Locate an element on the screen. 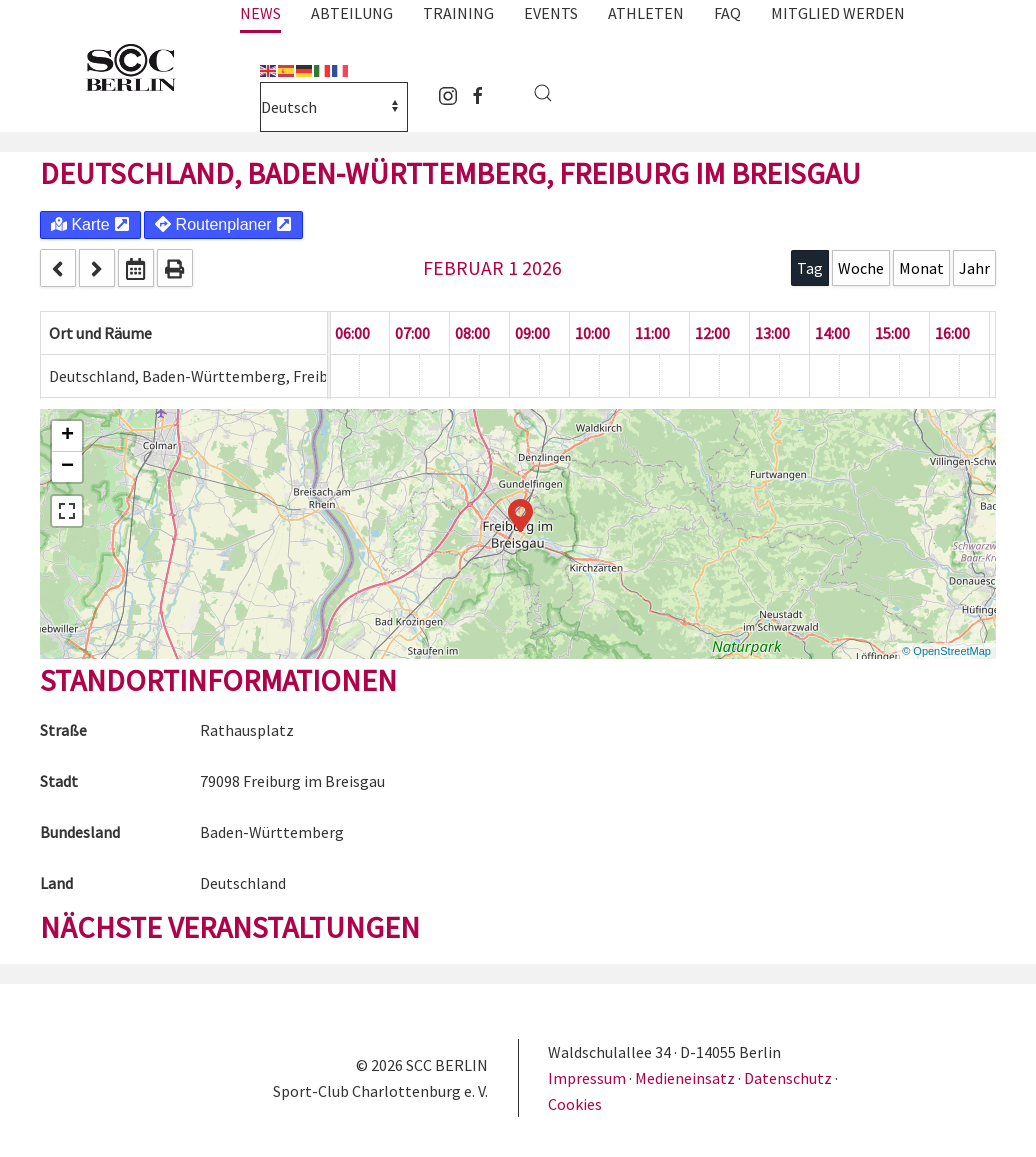 Image resolution: width=1036 pixels, height=1157 pixels. Woche is located at coordinates (861, 268).